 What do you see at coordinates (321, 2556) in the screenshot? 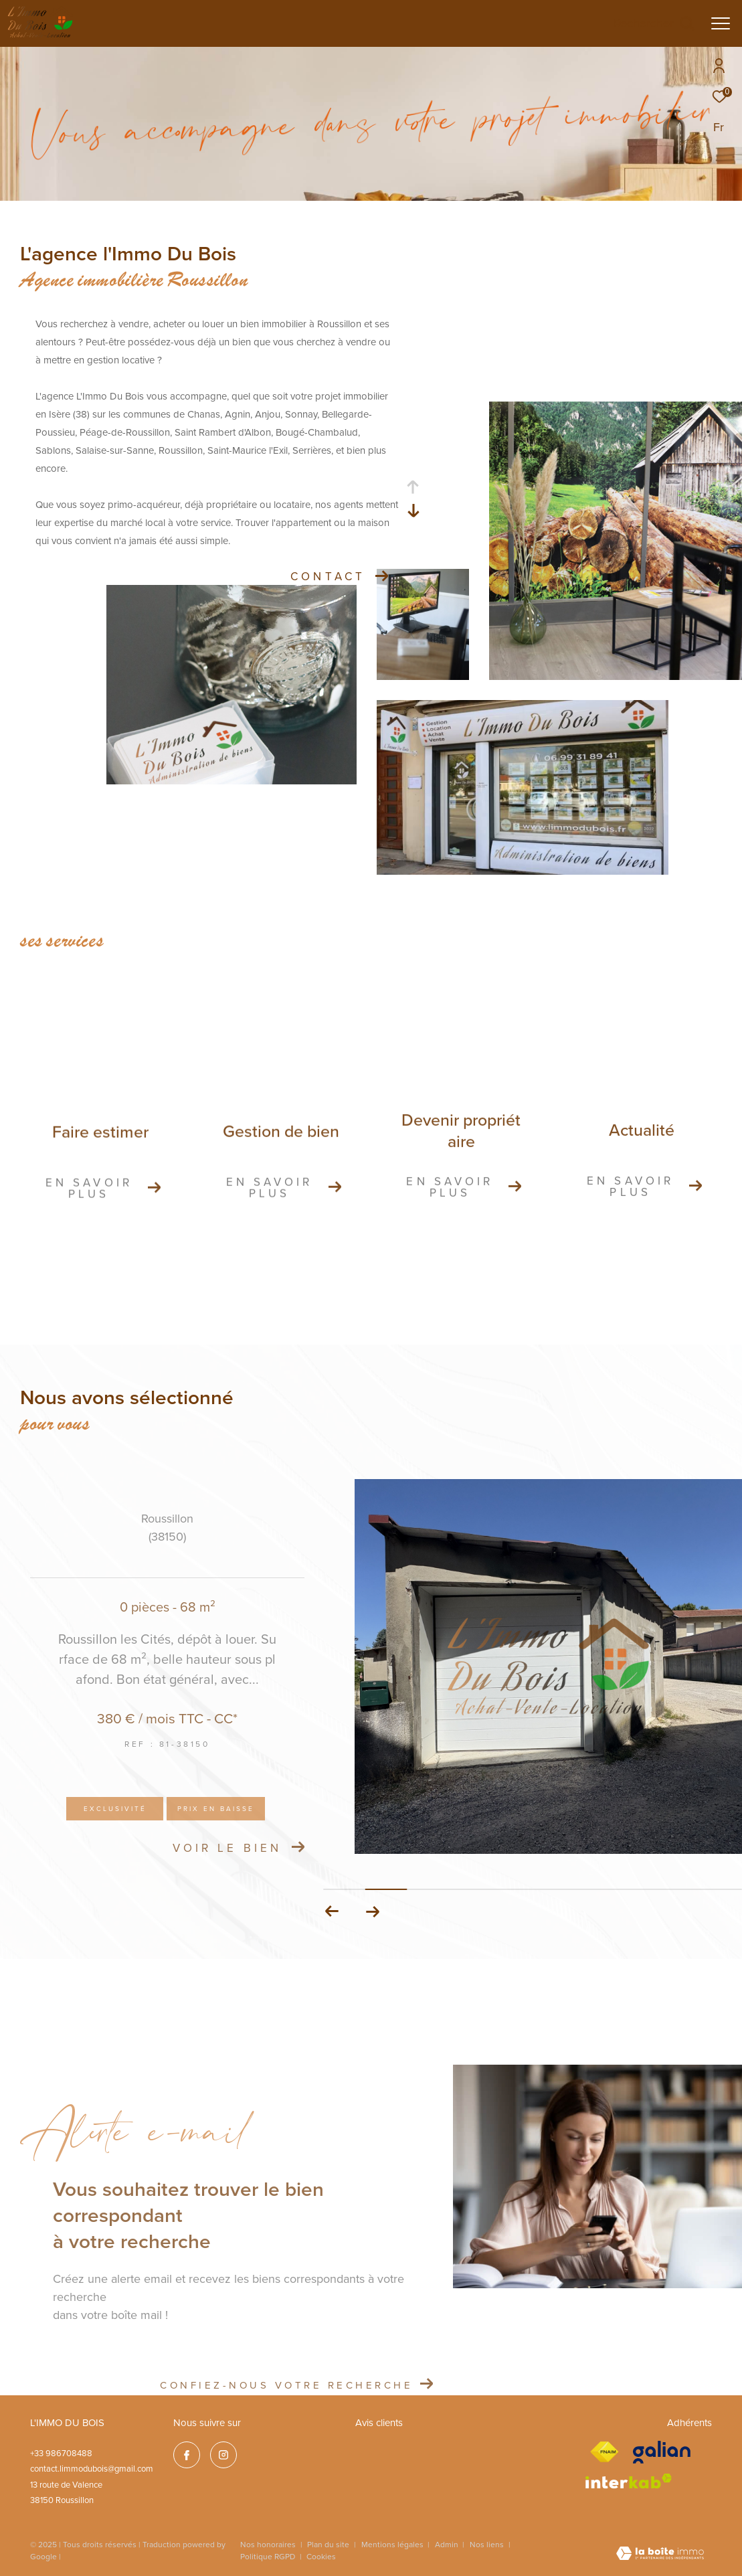
I see `Cookies` at bounding box center [321, 2556].